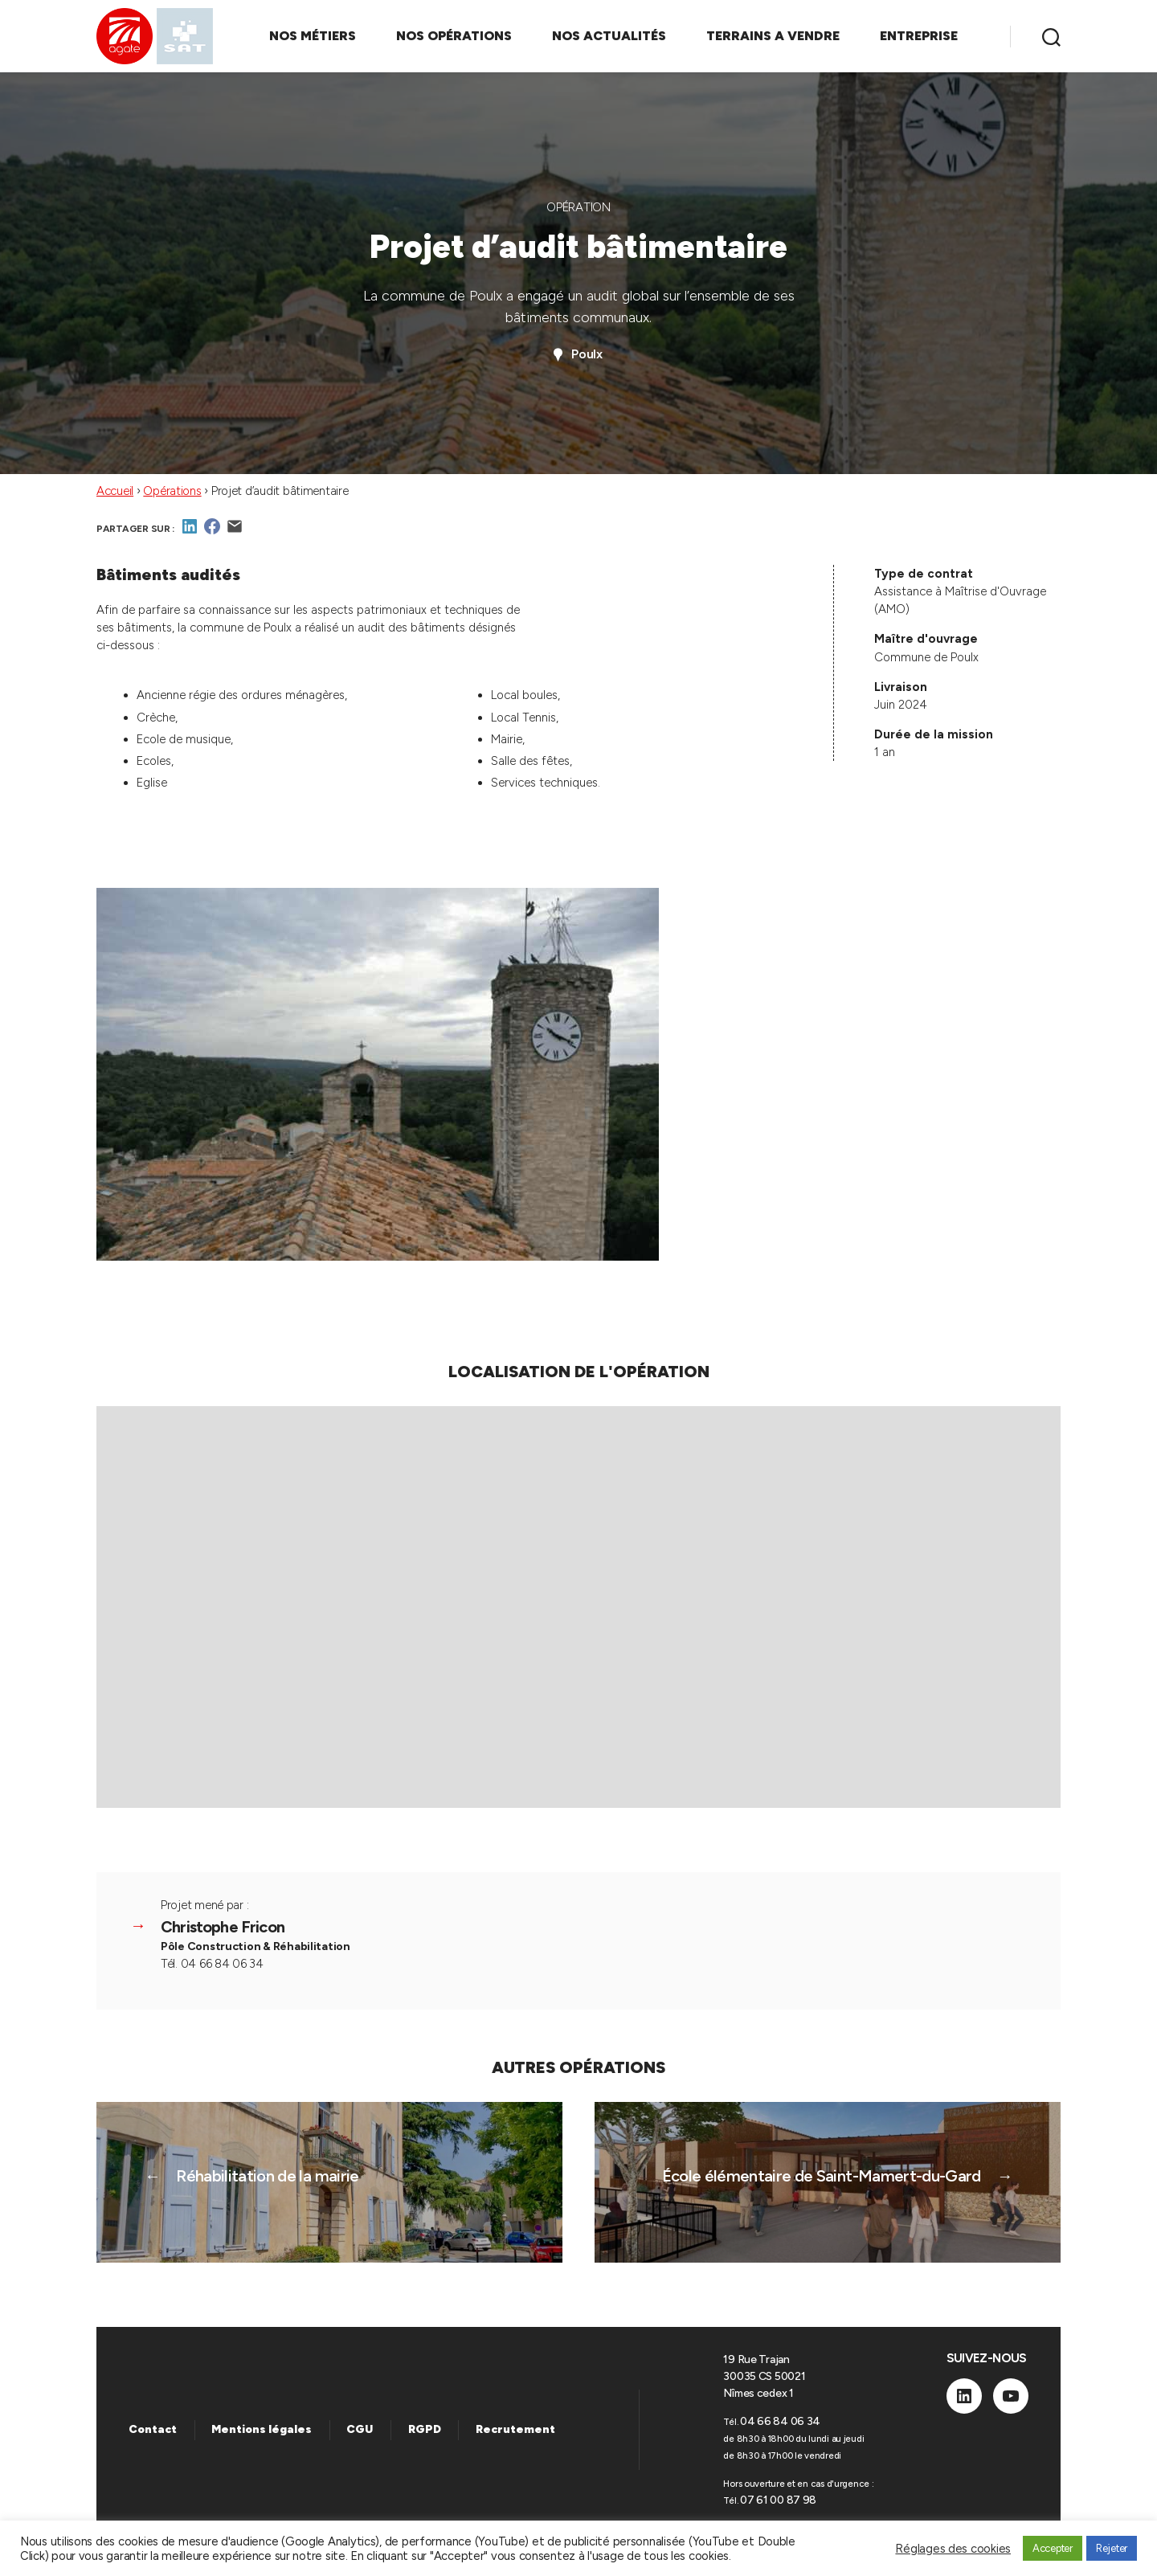  I want to click on NOS OPÉRATIONS, so click(454, 35).